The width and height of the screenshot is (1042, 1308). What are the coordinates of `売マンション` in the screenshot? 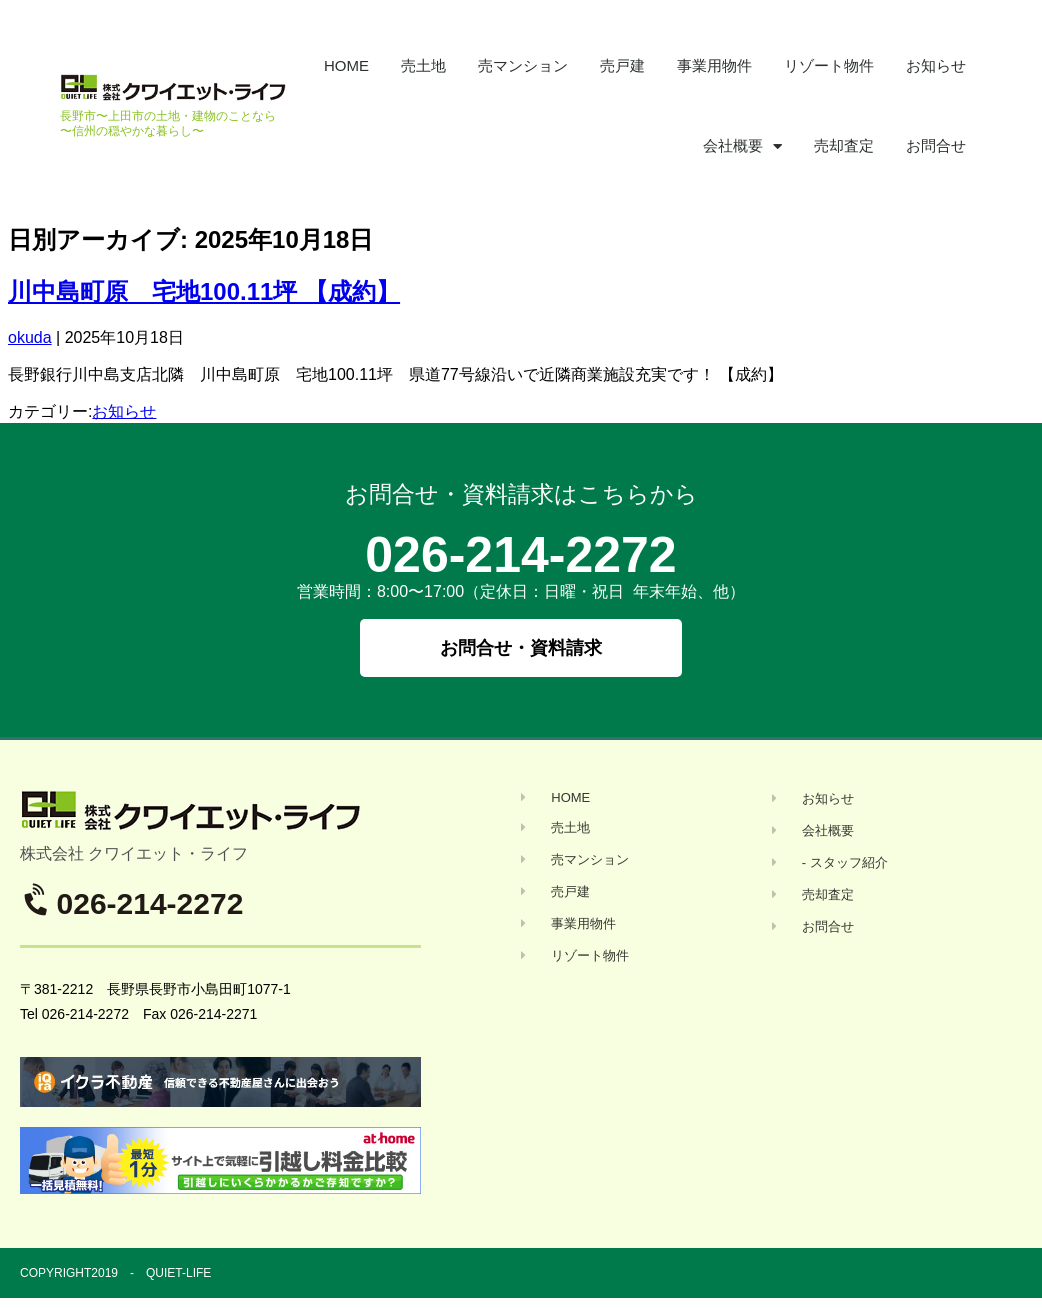 It's located at (523, 65).